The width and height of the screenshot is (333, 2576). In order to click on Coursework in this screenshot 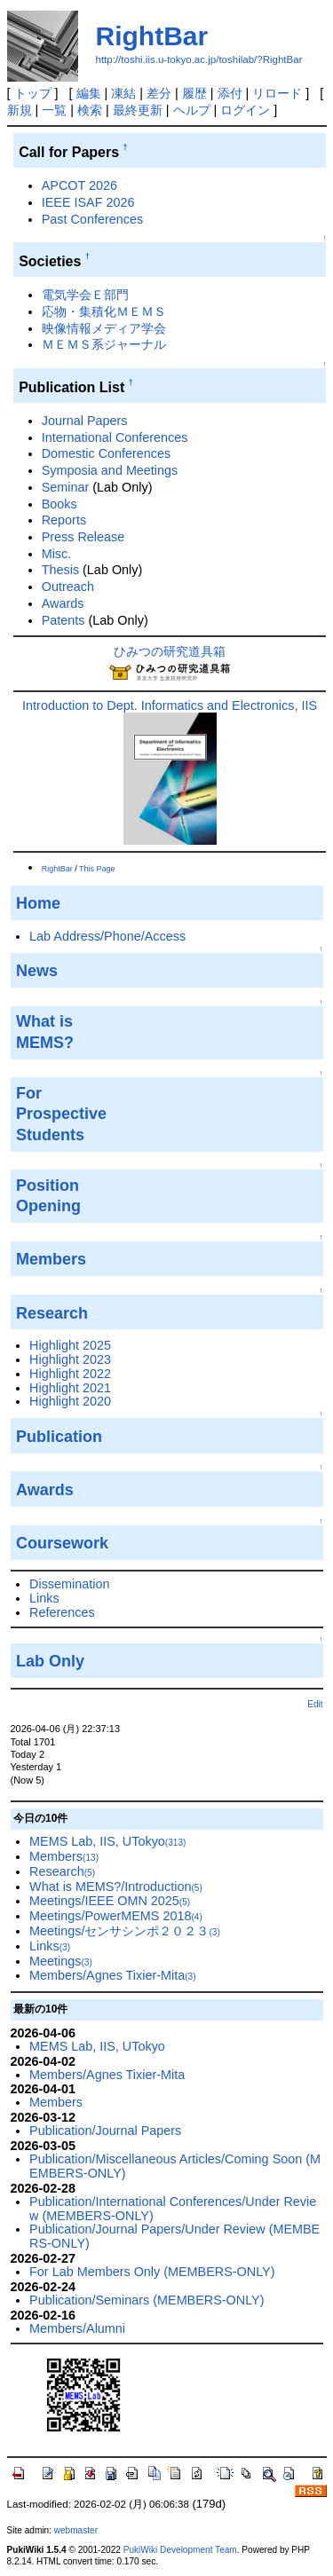, I will do `click(62, 1543)`.